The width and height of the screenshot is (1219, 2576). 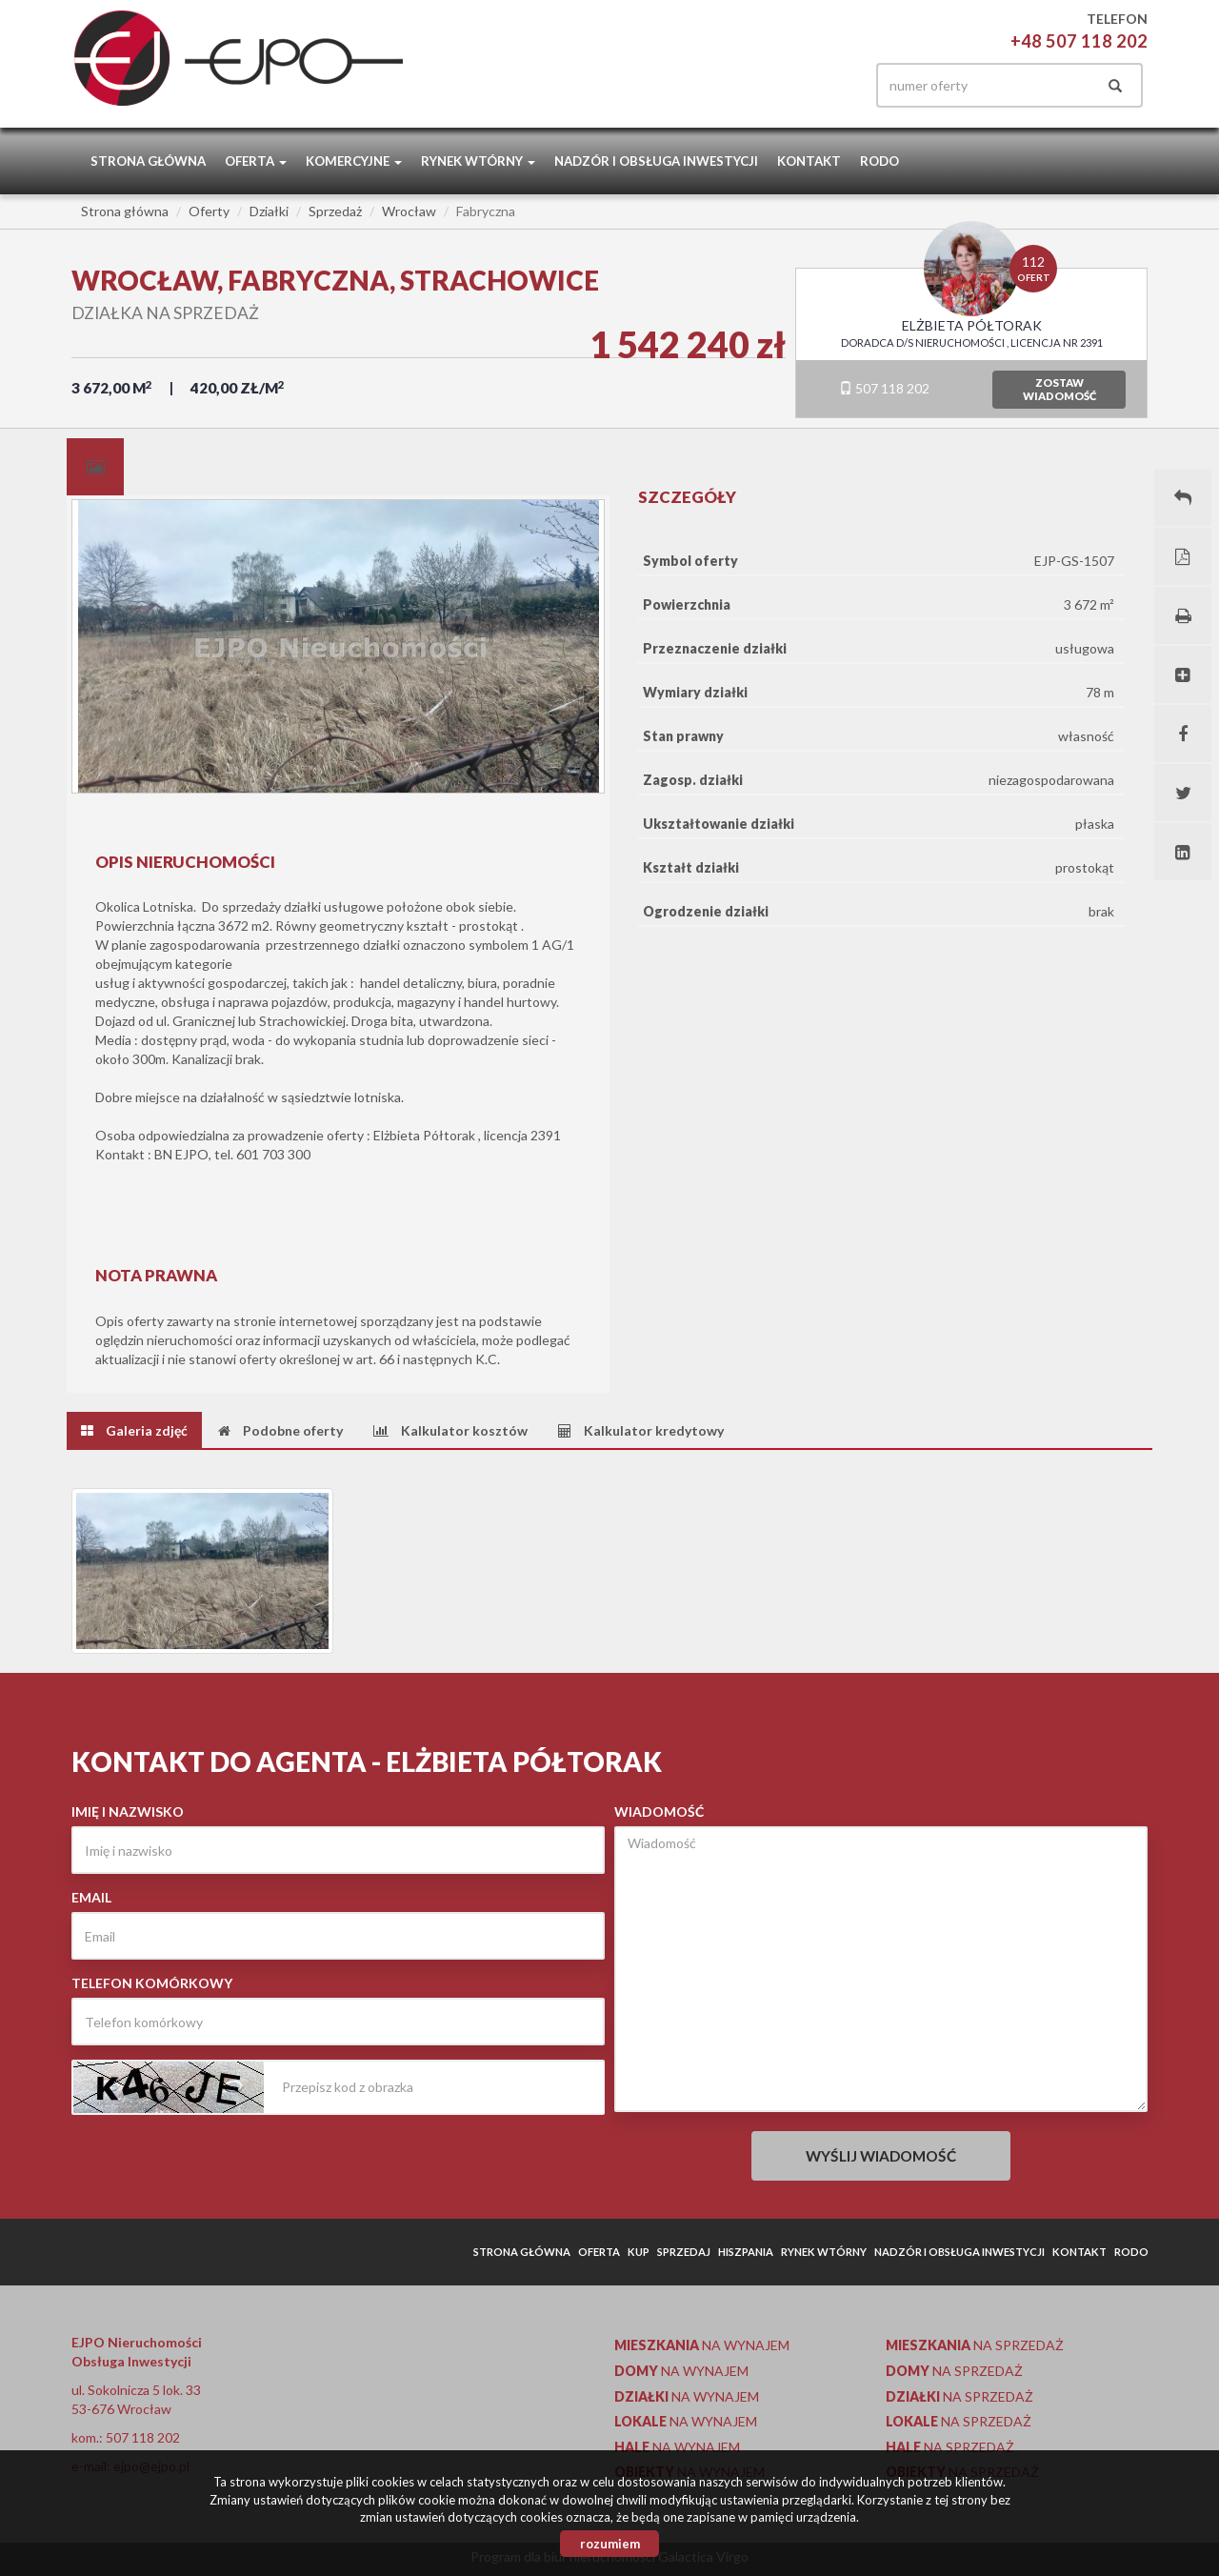 What do you see at coordinates (95, 466) in the screenshot?
I see `[tab]` at bounding box center [95, 466].